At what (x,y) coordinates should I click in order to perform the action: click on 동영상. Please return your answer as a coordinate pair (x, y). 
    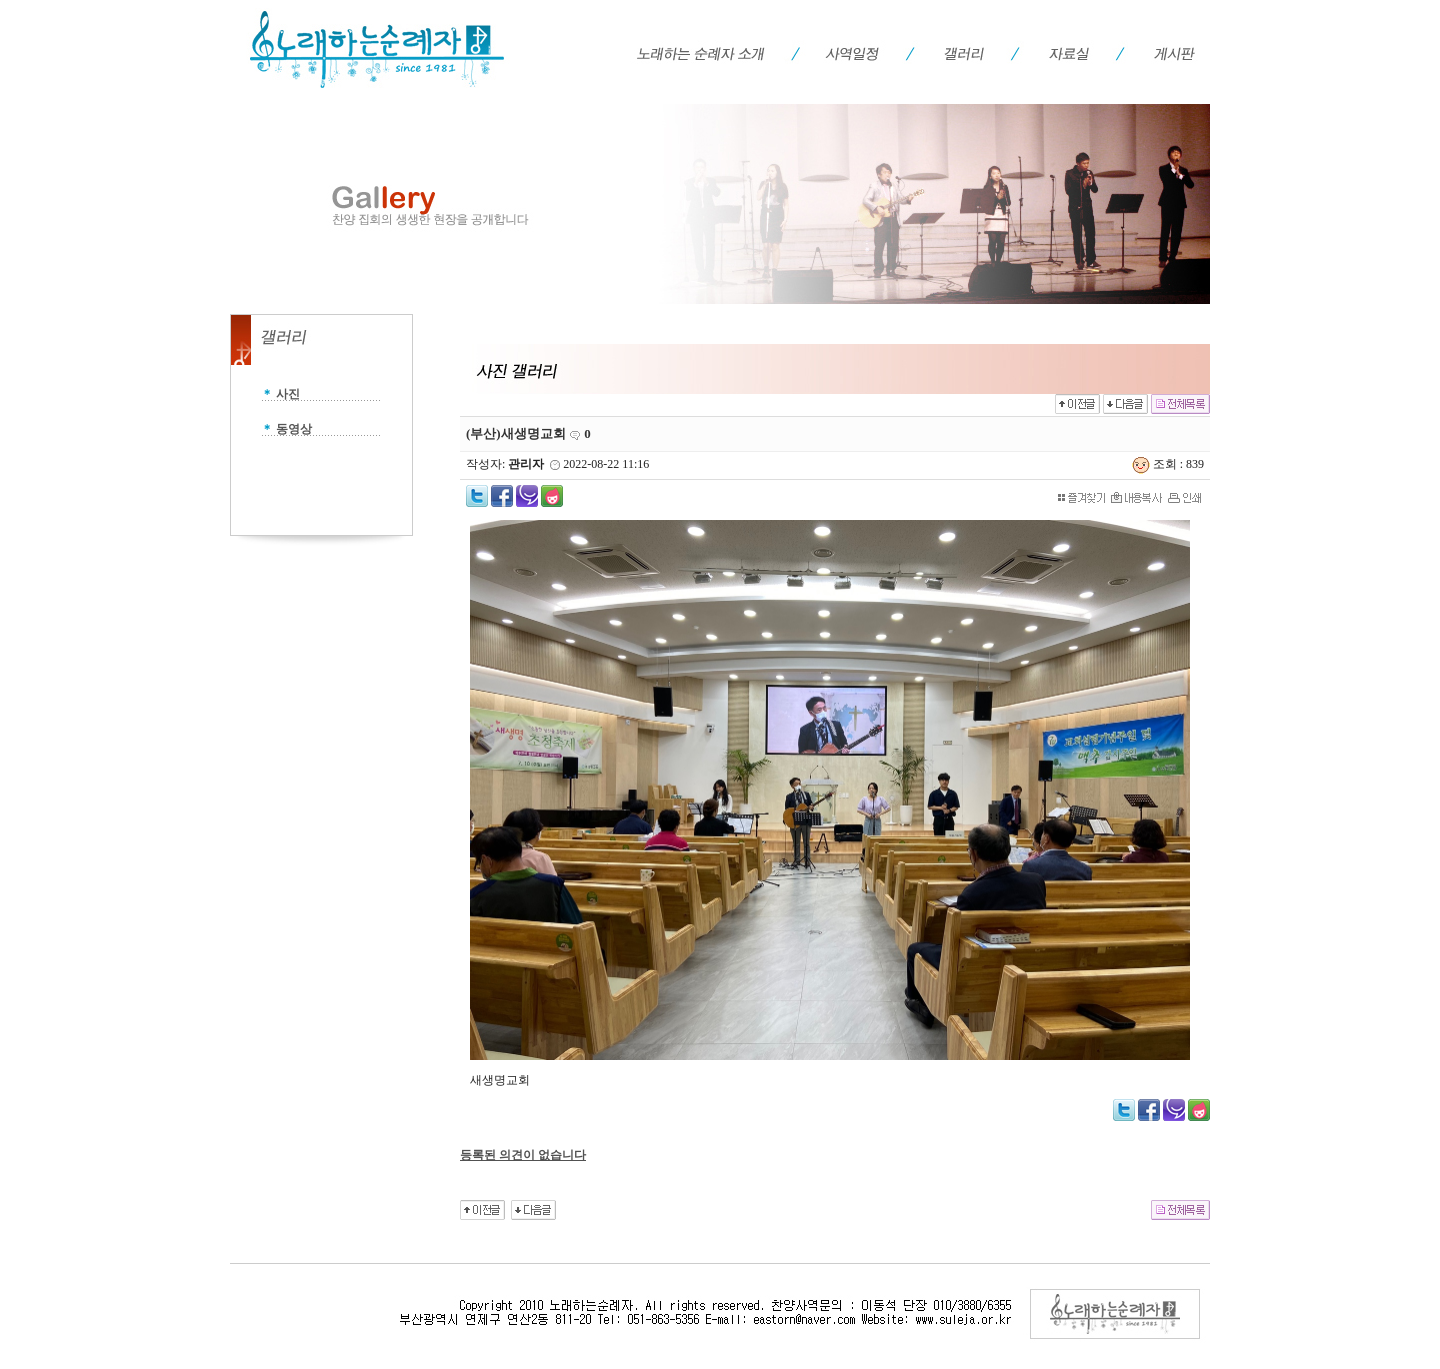
    Looking at the image, I should click on (294, 429).